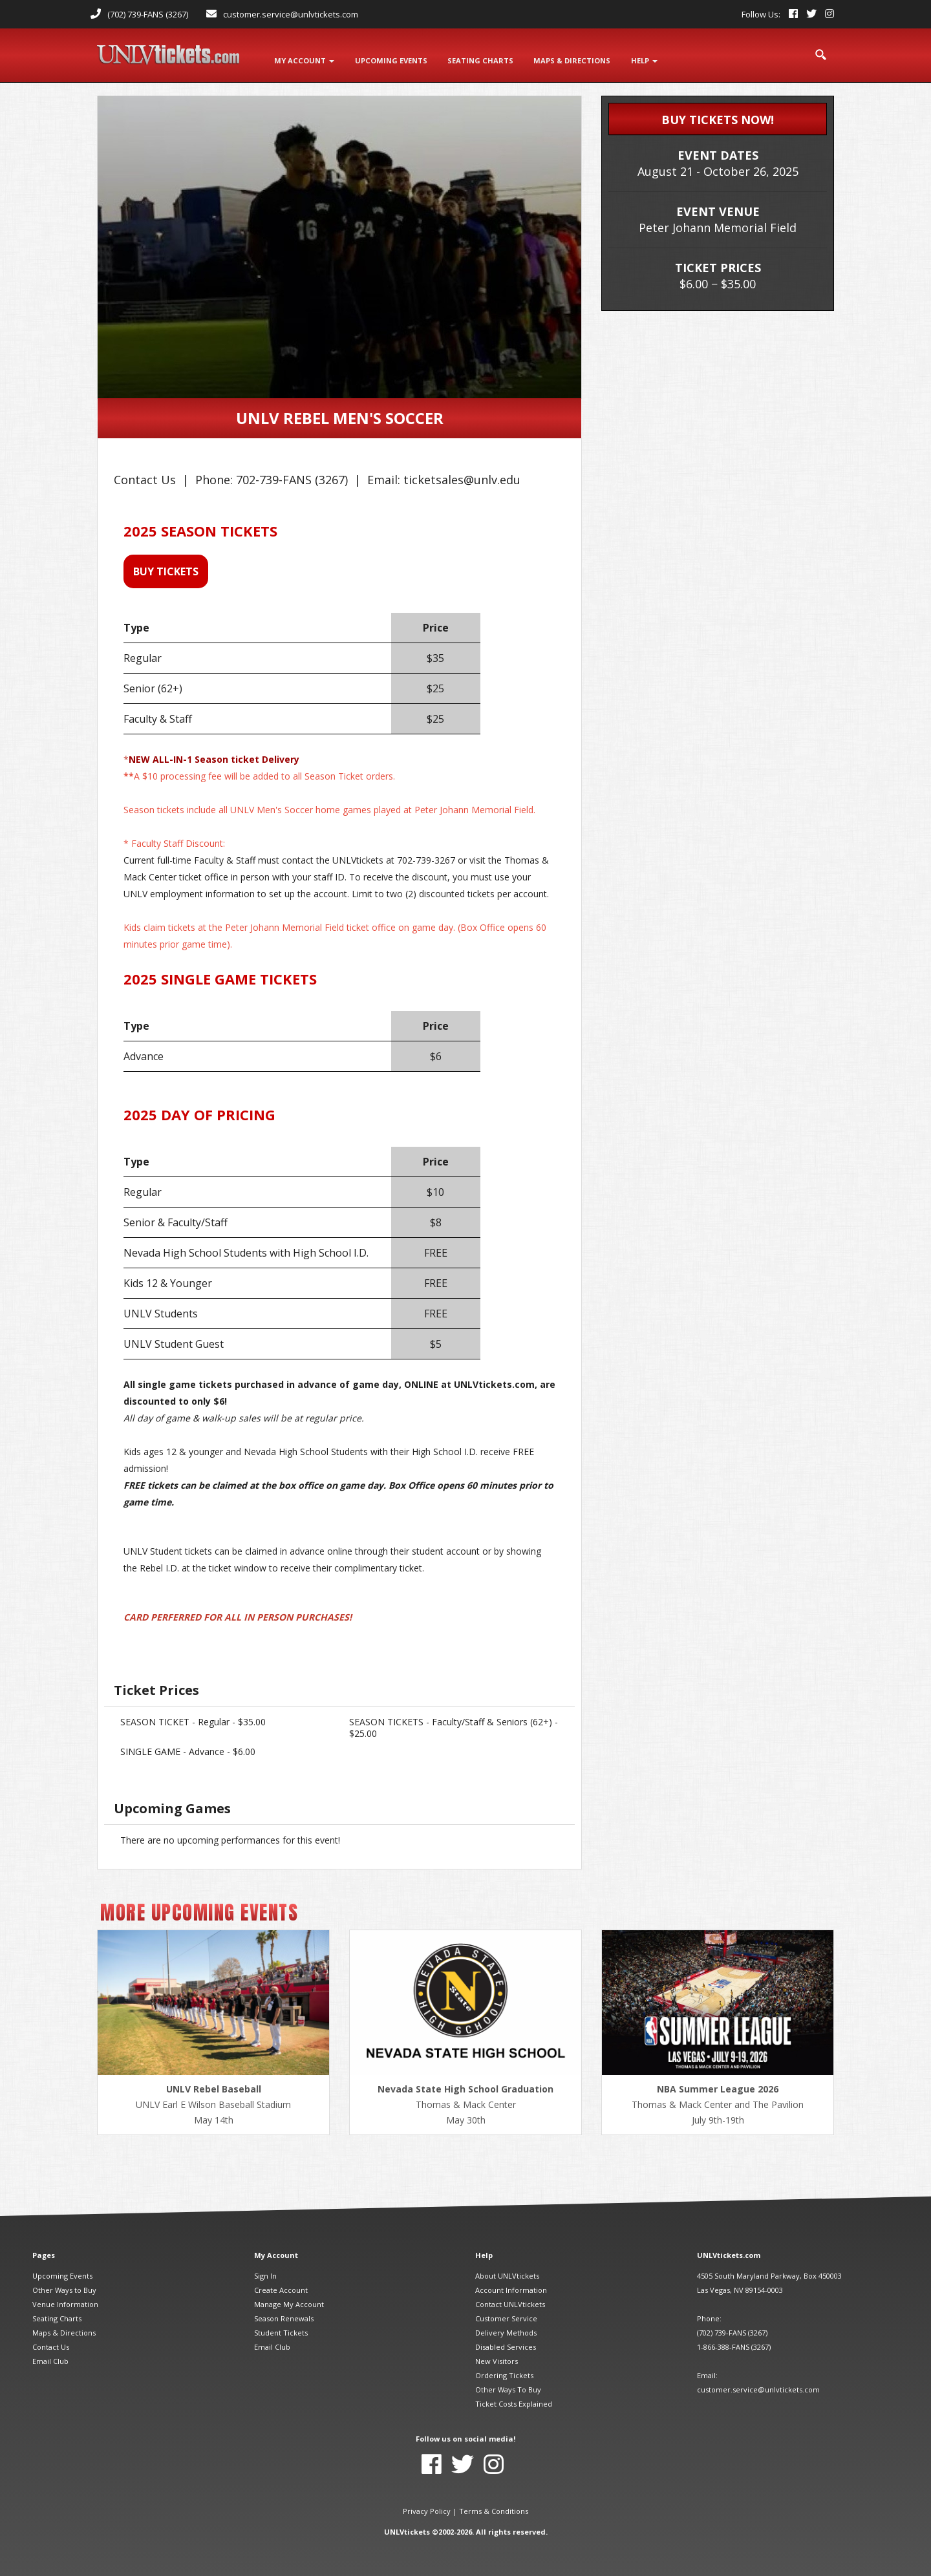  What do you see at coordinates (64, 2331) in the screenshot?
I see `Maps & Directions` at bounding box center [64, 2331].